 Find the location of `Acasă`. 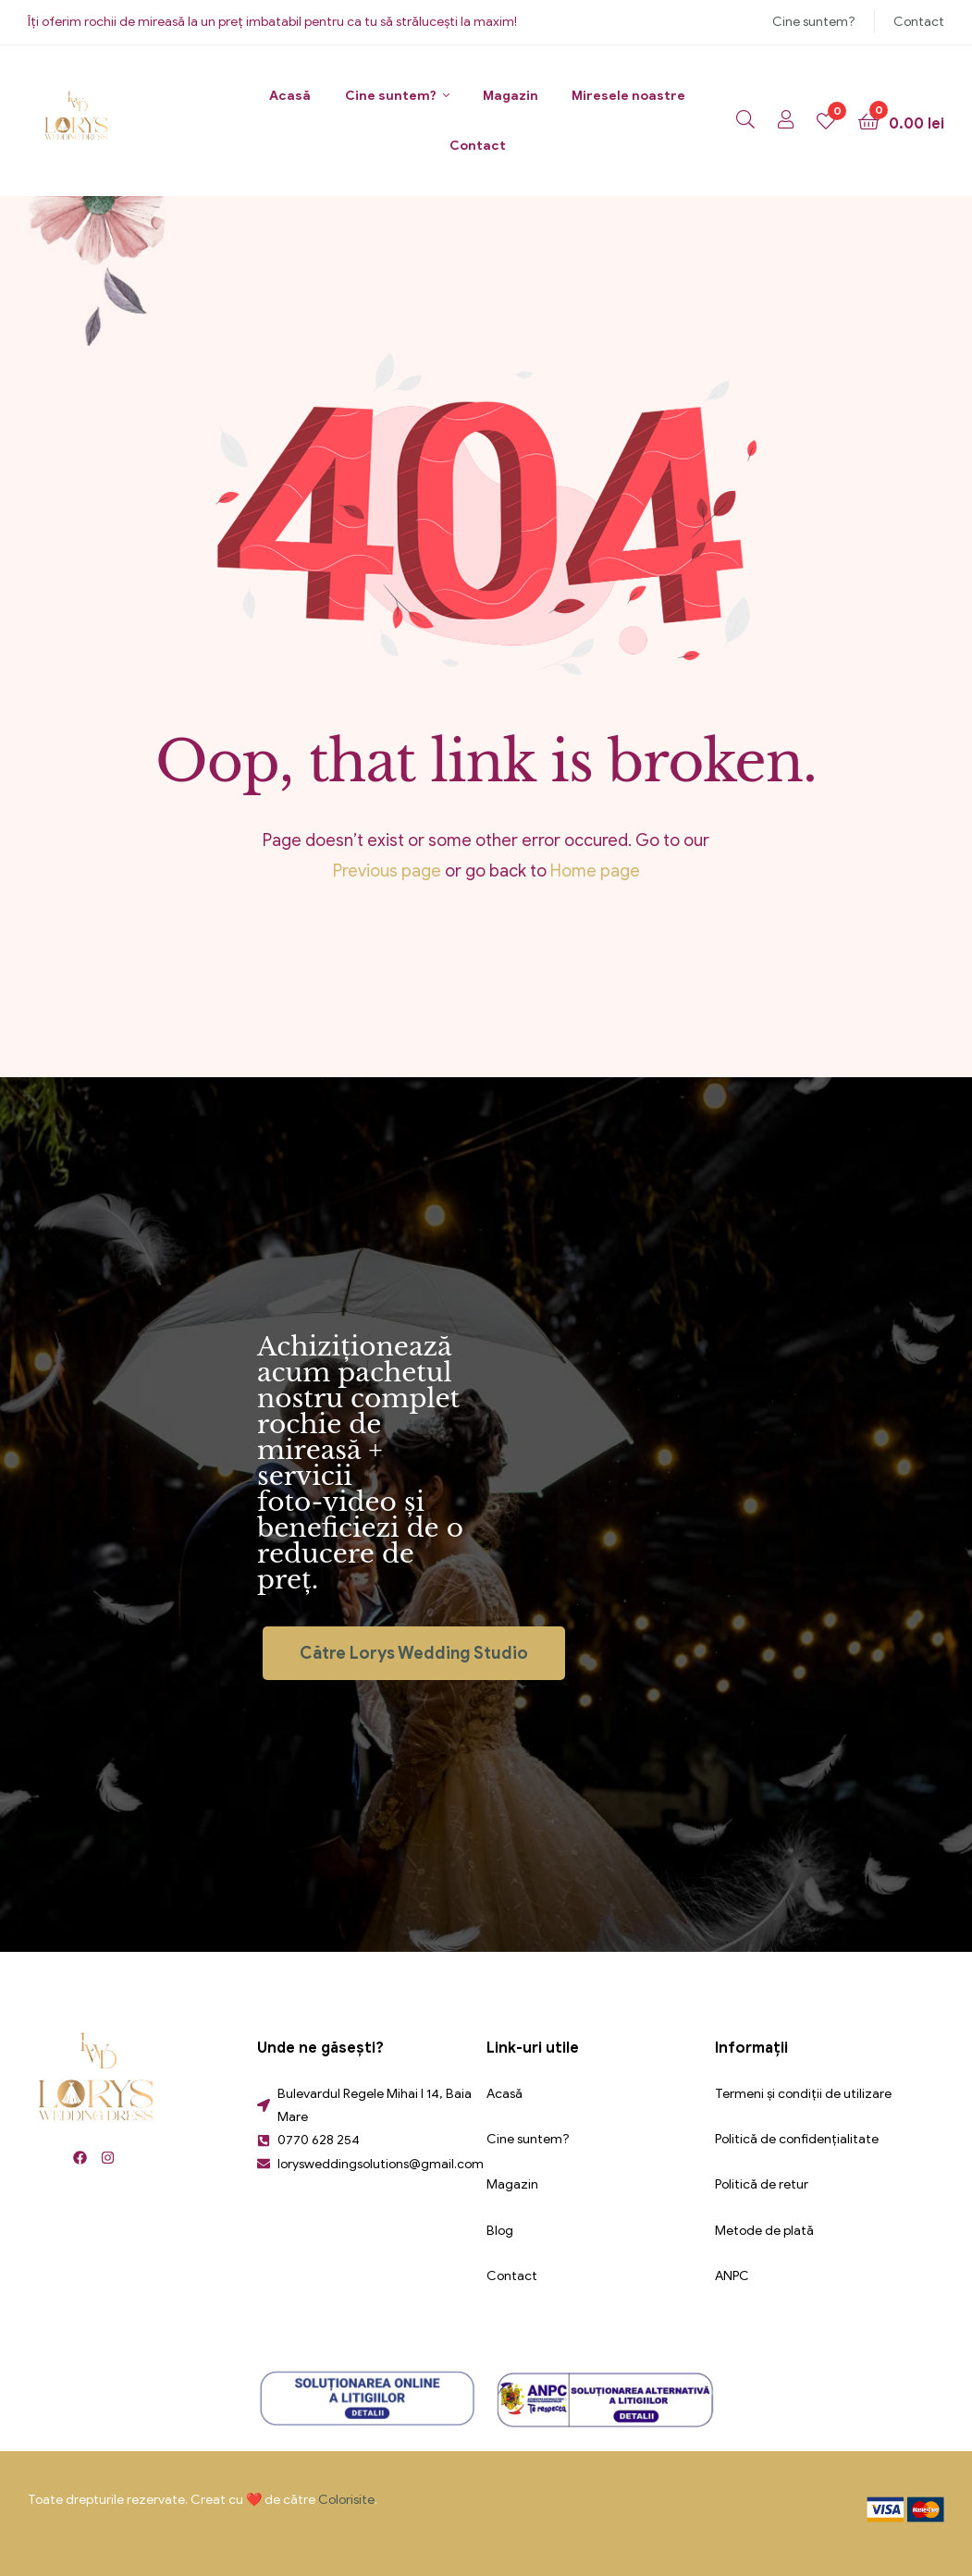

Acasă is located at coordinates (290, 96).